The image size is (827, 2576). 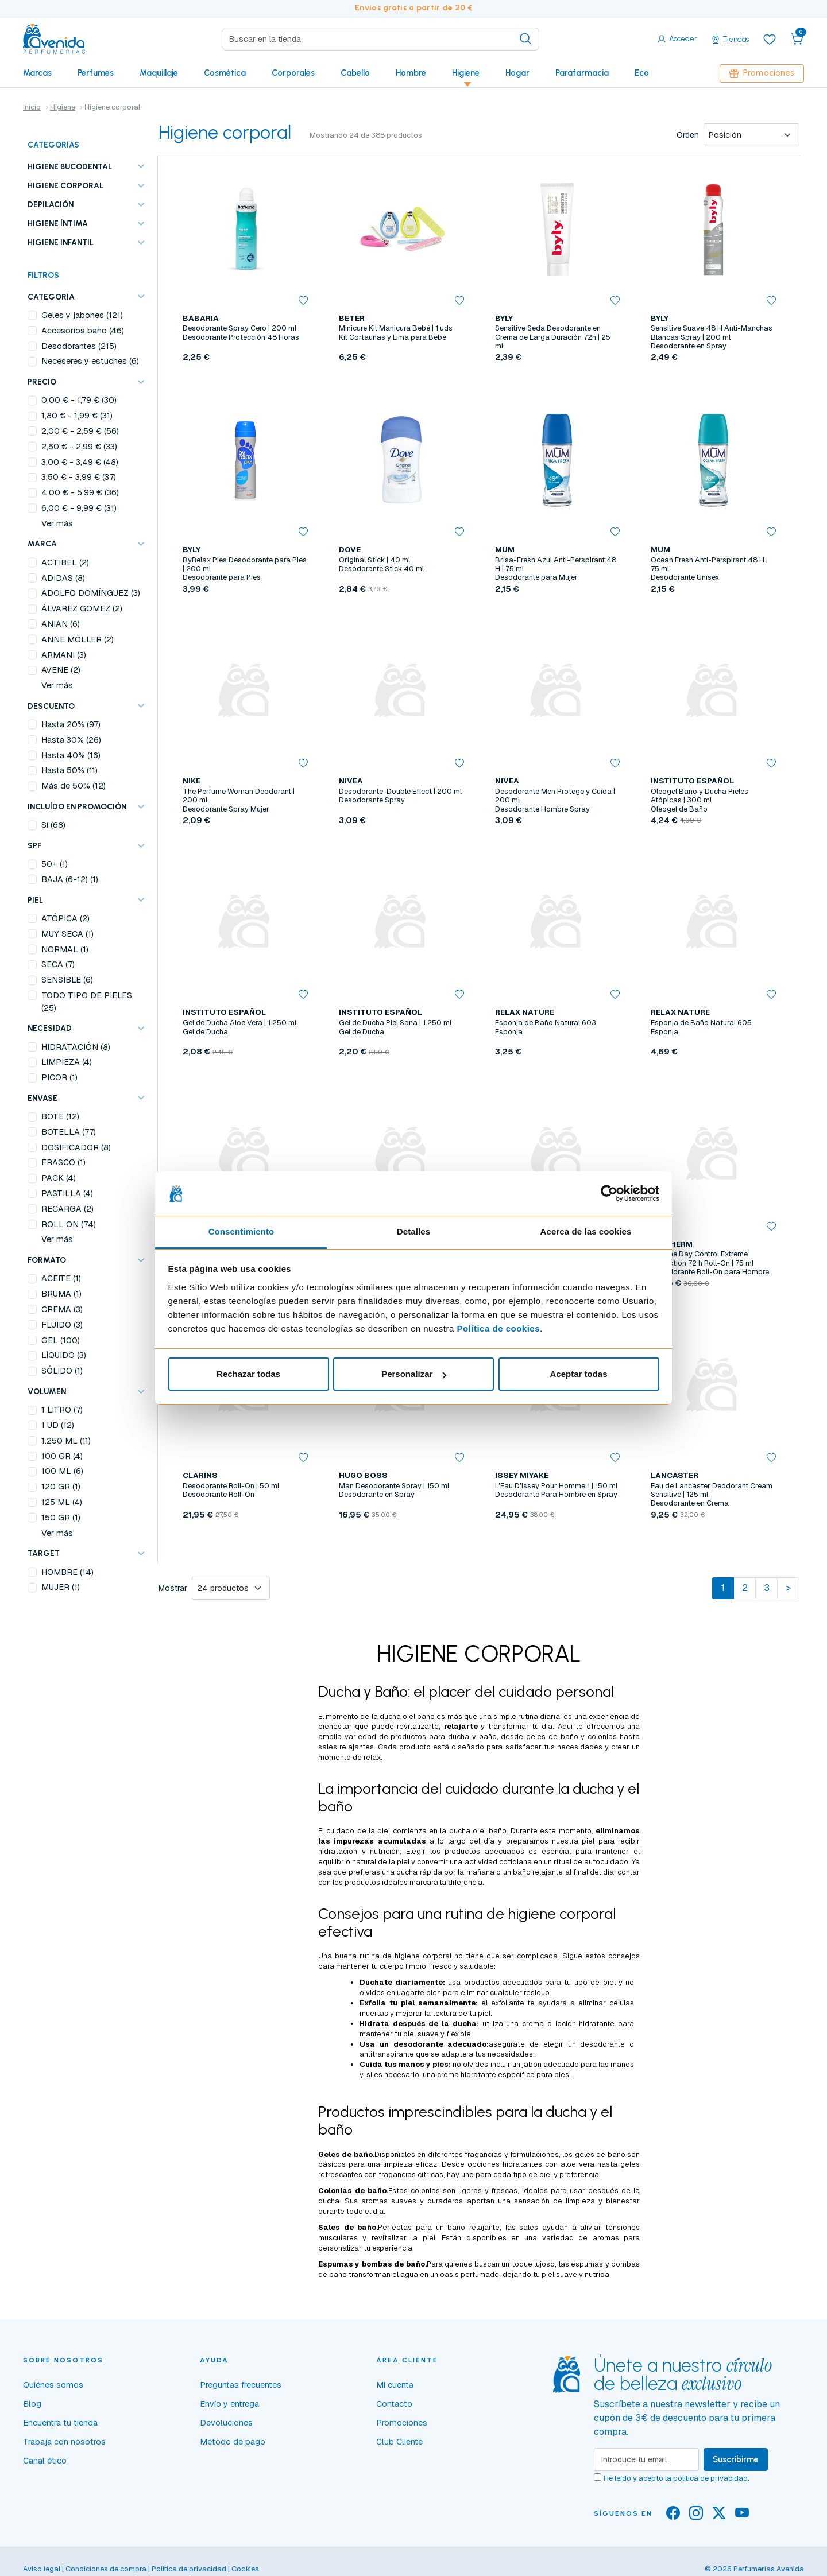 I want to click on Incluído en promoción, so click(x=77, y=806).